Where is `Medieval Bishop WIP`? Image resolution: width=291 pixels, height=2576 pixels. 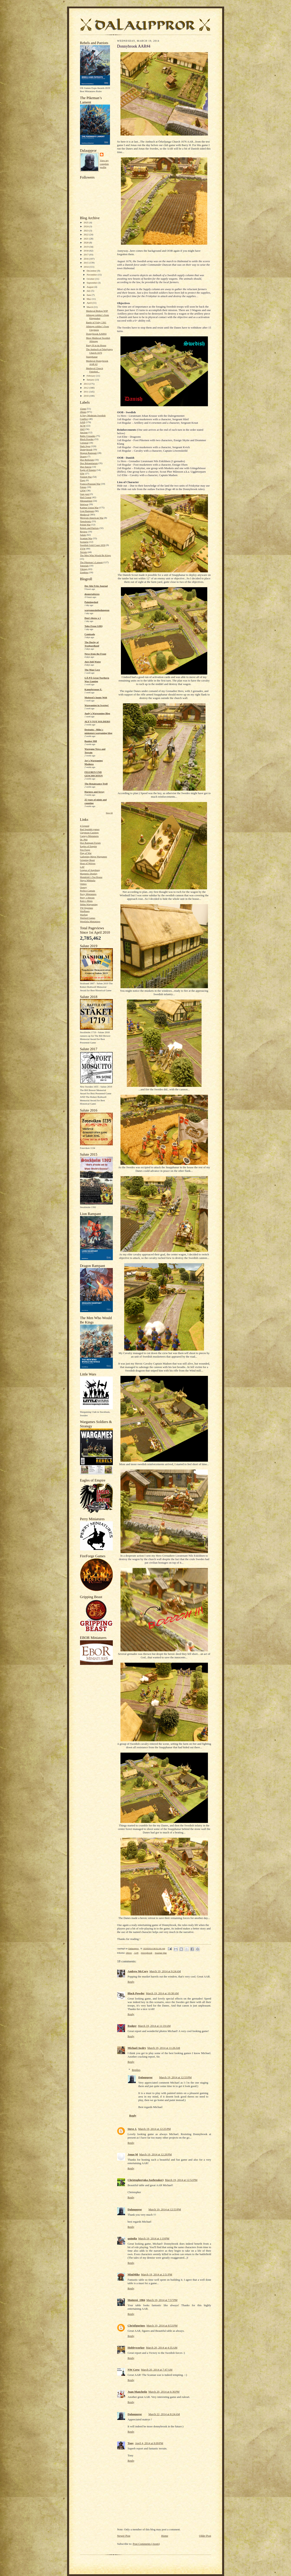 Medieval Bishop WIP is located at coordinates (97, 311).